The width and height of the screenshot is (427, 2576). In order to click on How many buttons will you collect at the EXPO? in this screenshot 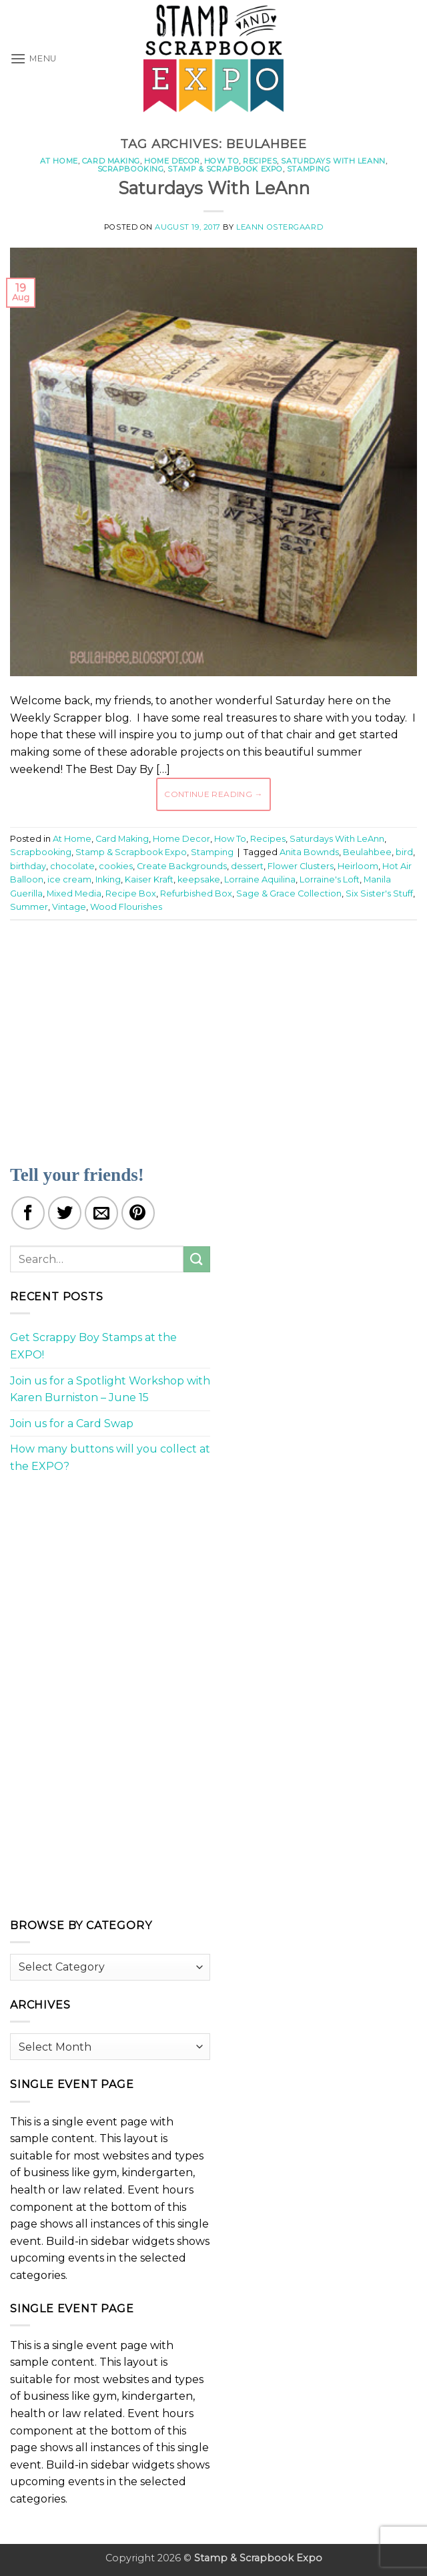, I will do `click(110, 1458)`.